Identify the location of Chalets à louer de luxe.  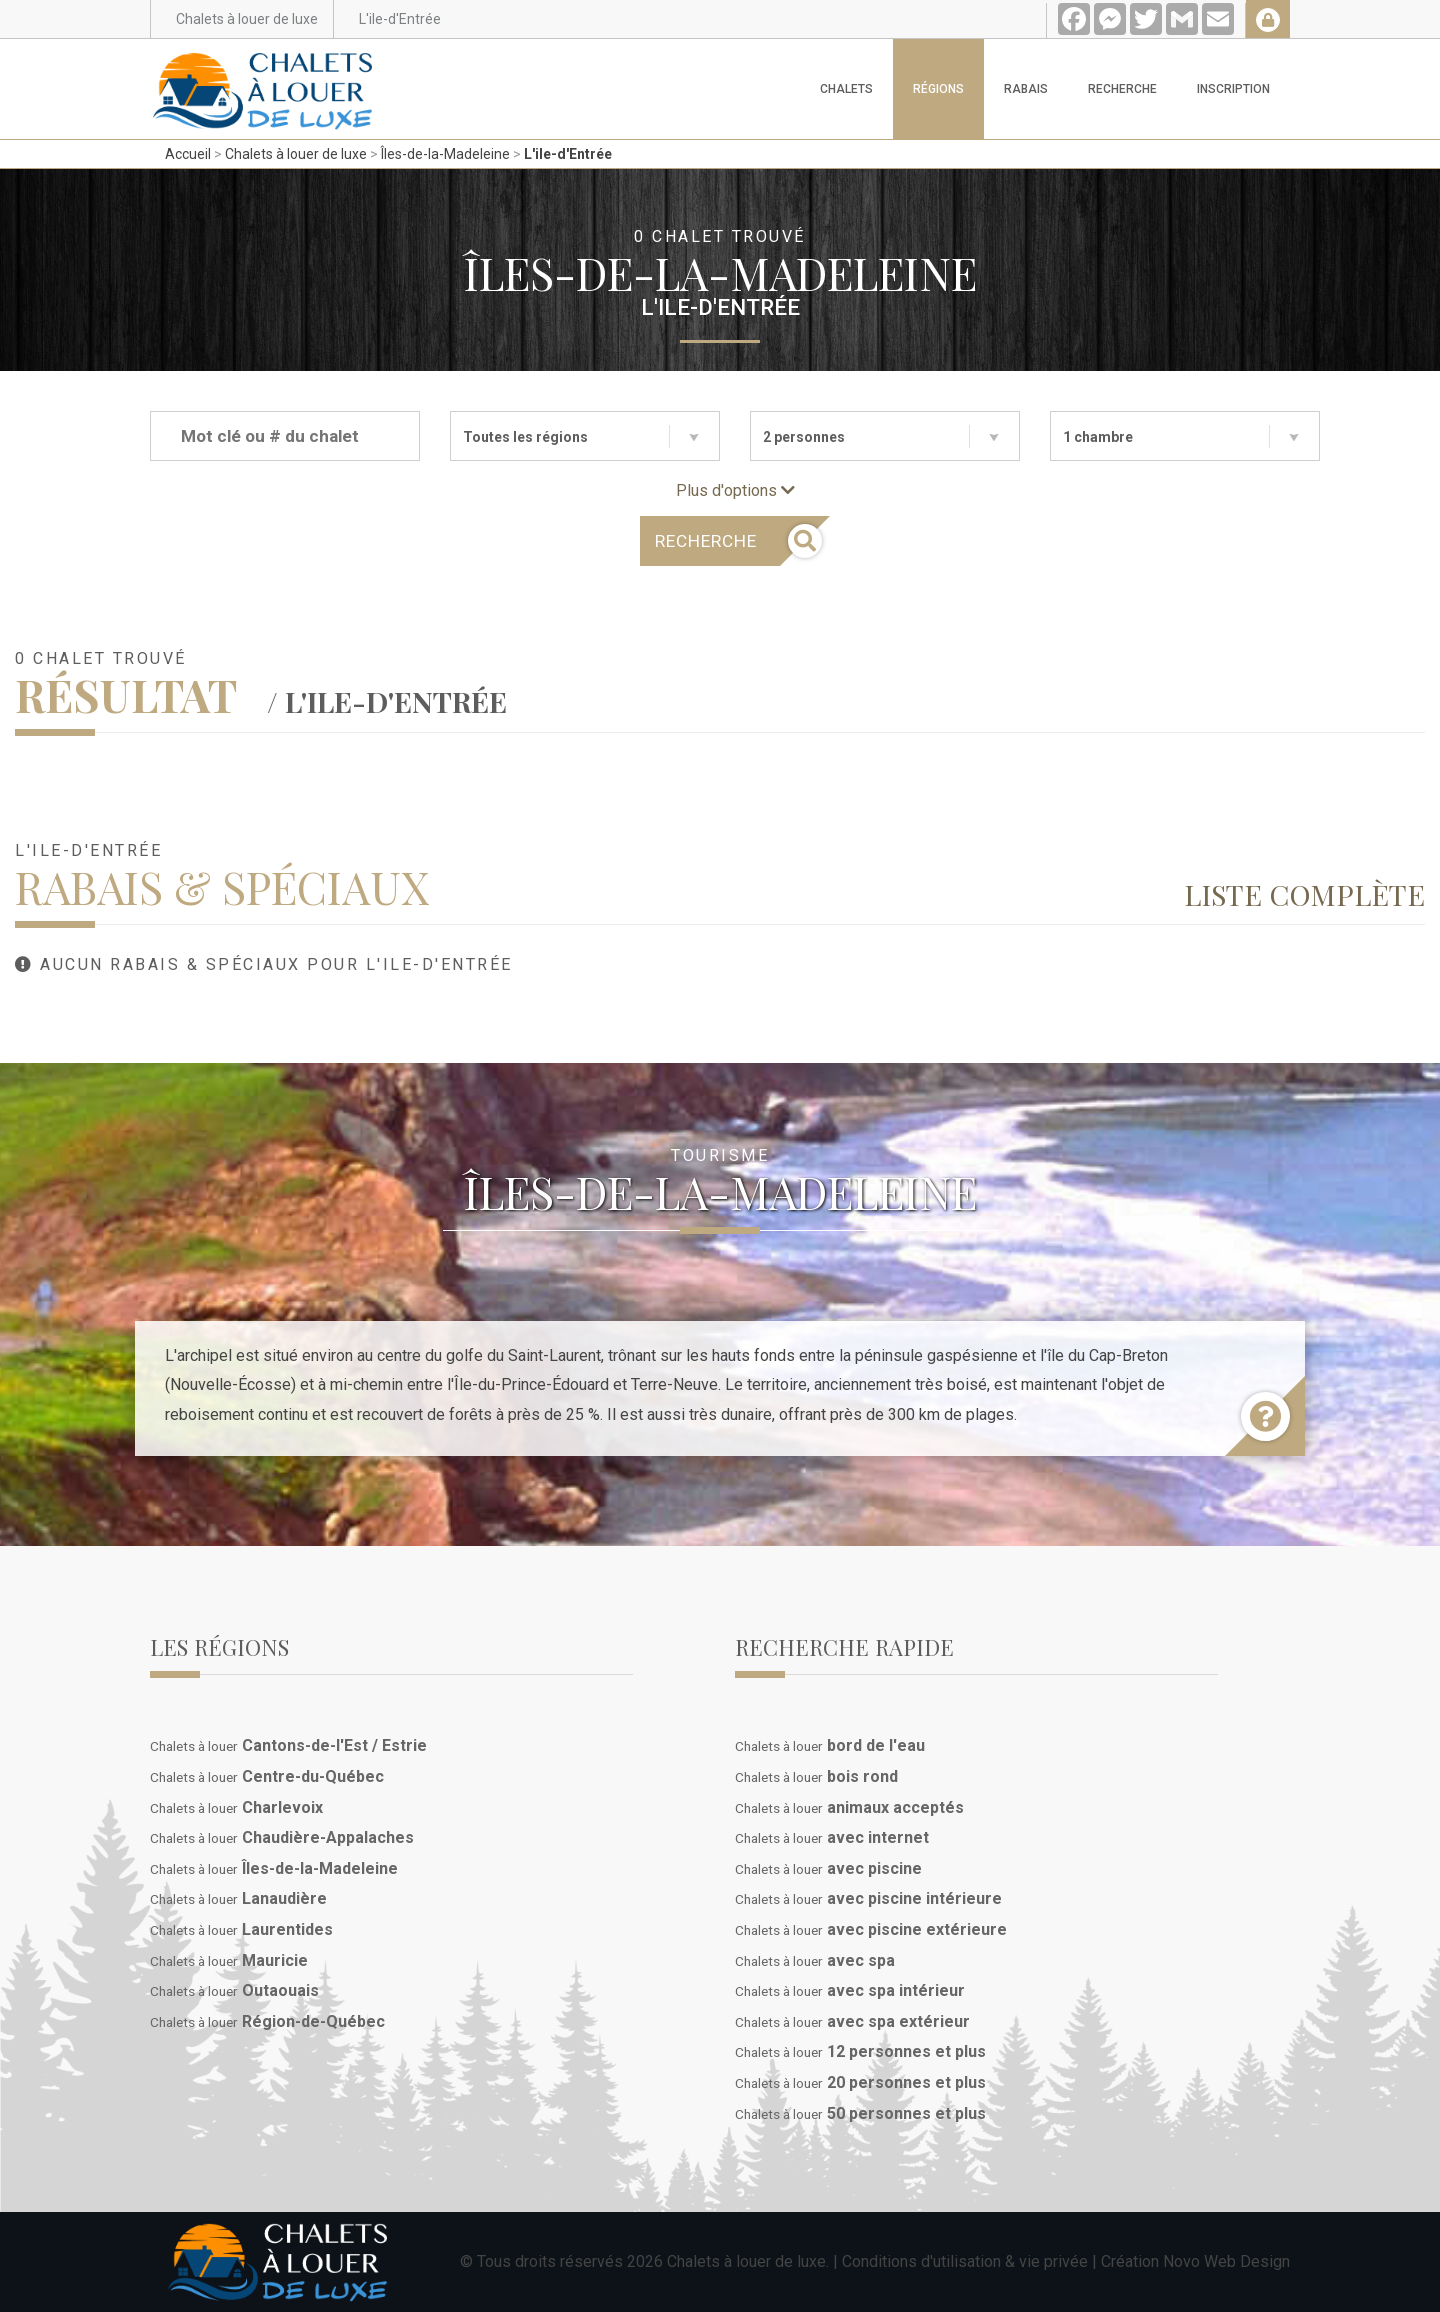
(296, 154).